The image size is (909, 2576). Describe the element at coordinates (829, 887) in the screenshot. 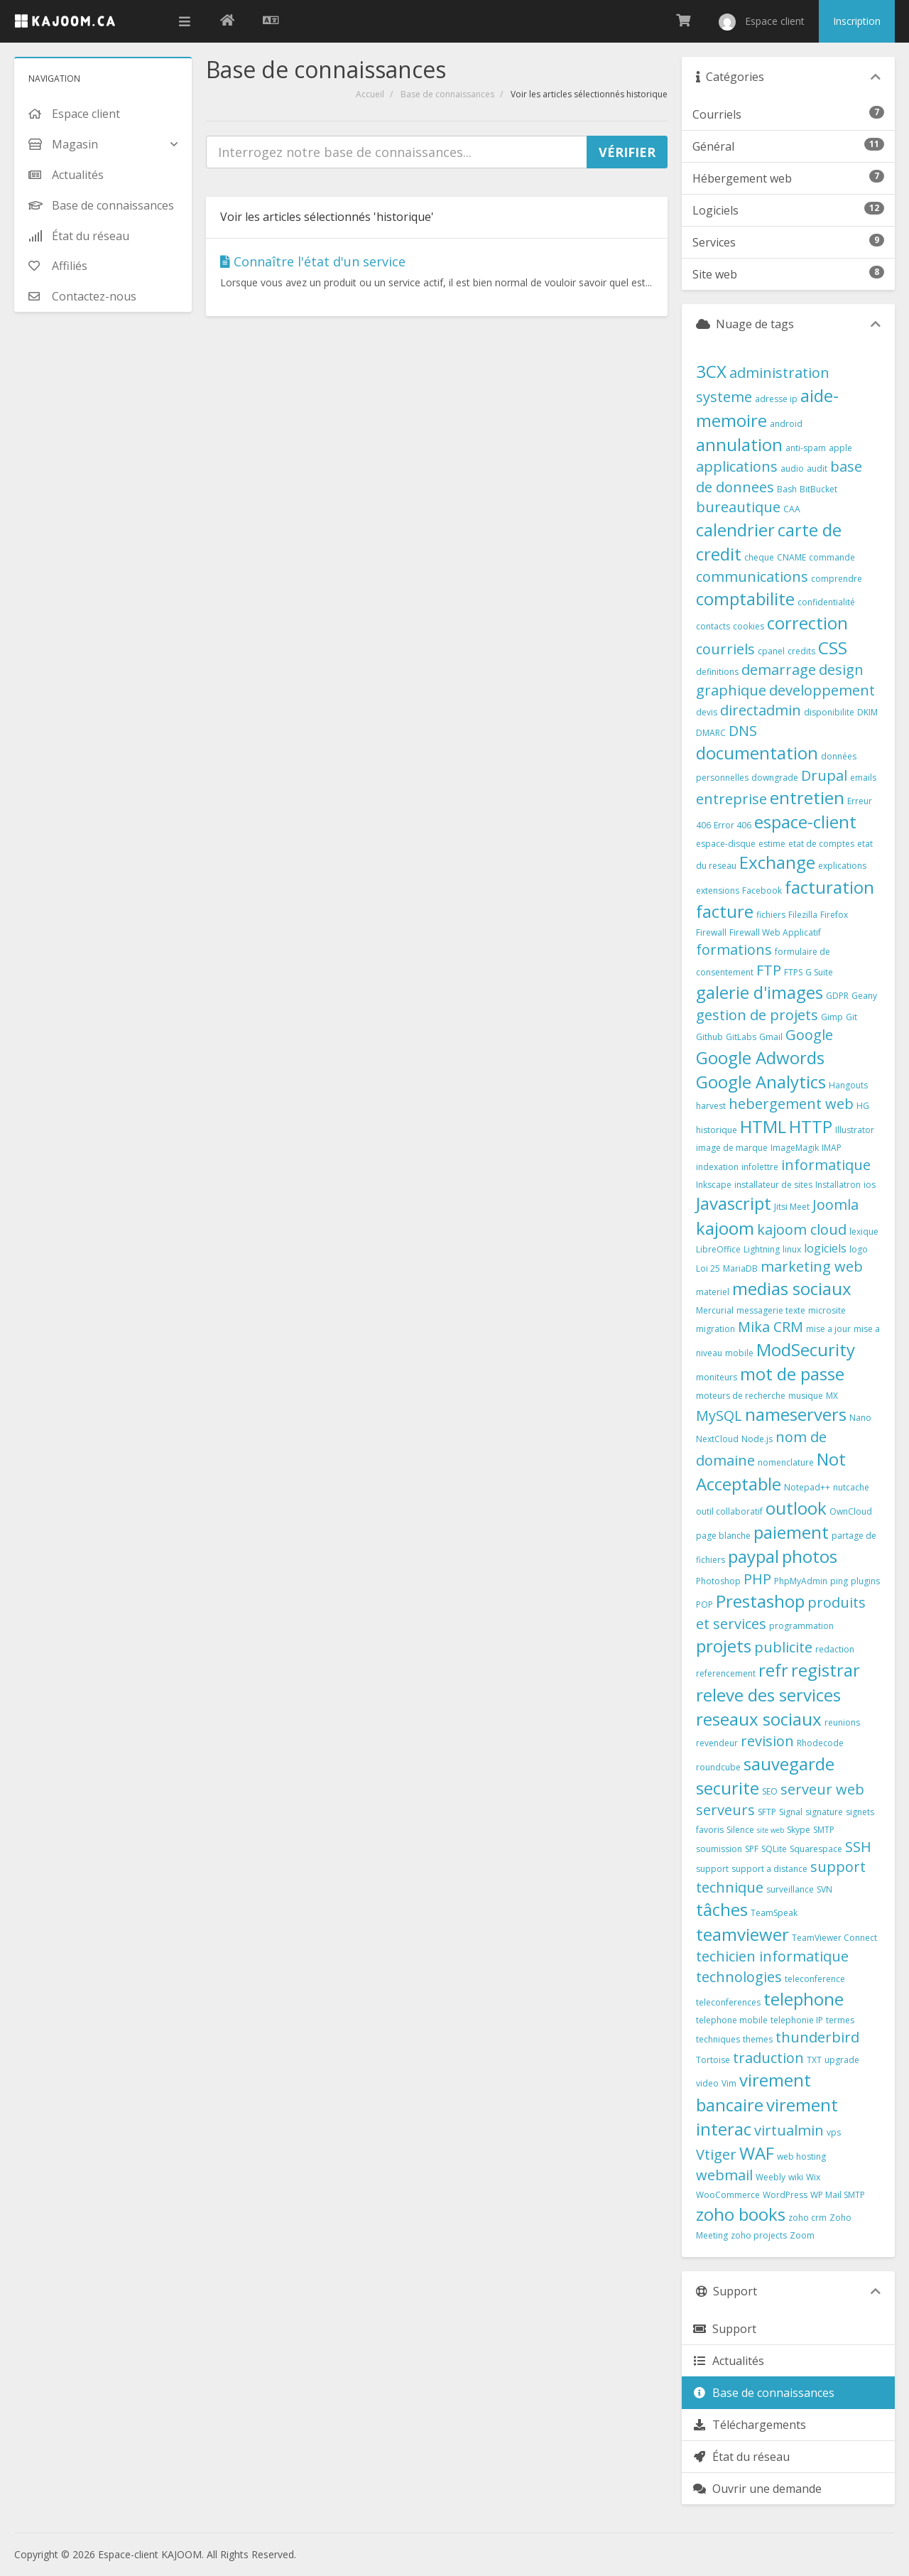

I see `facturation` at that location.